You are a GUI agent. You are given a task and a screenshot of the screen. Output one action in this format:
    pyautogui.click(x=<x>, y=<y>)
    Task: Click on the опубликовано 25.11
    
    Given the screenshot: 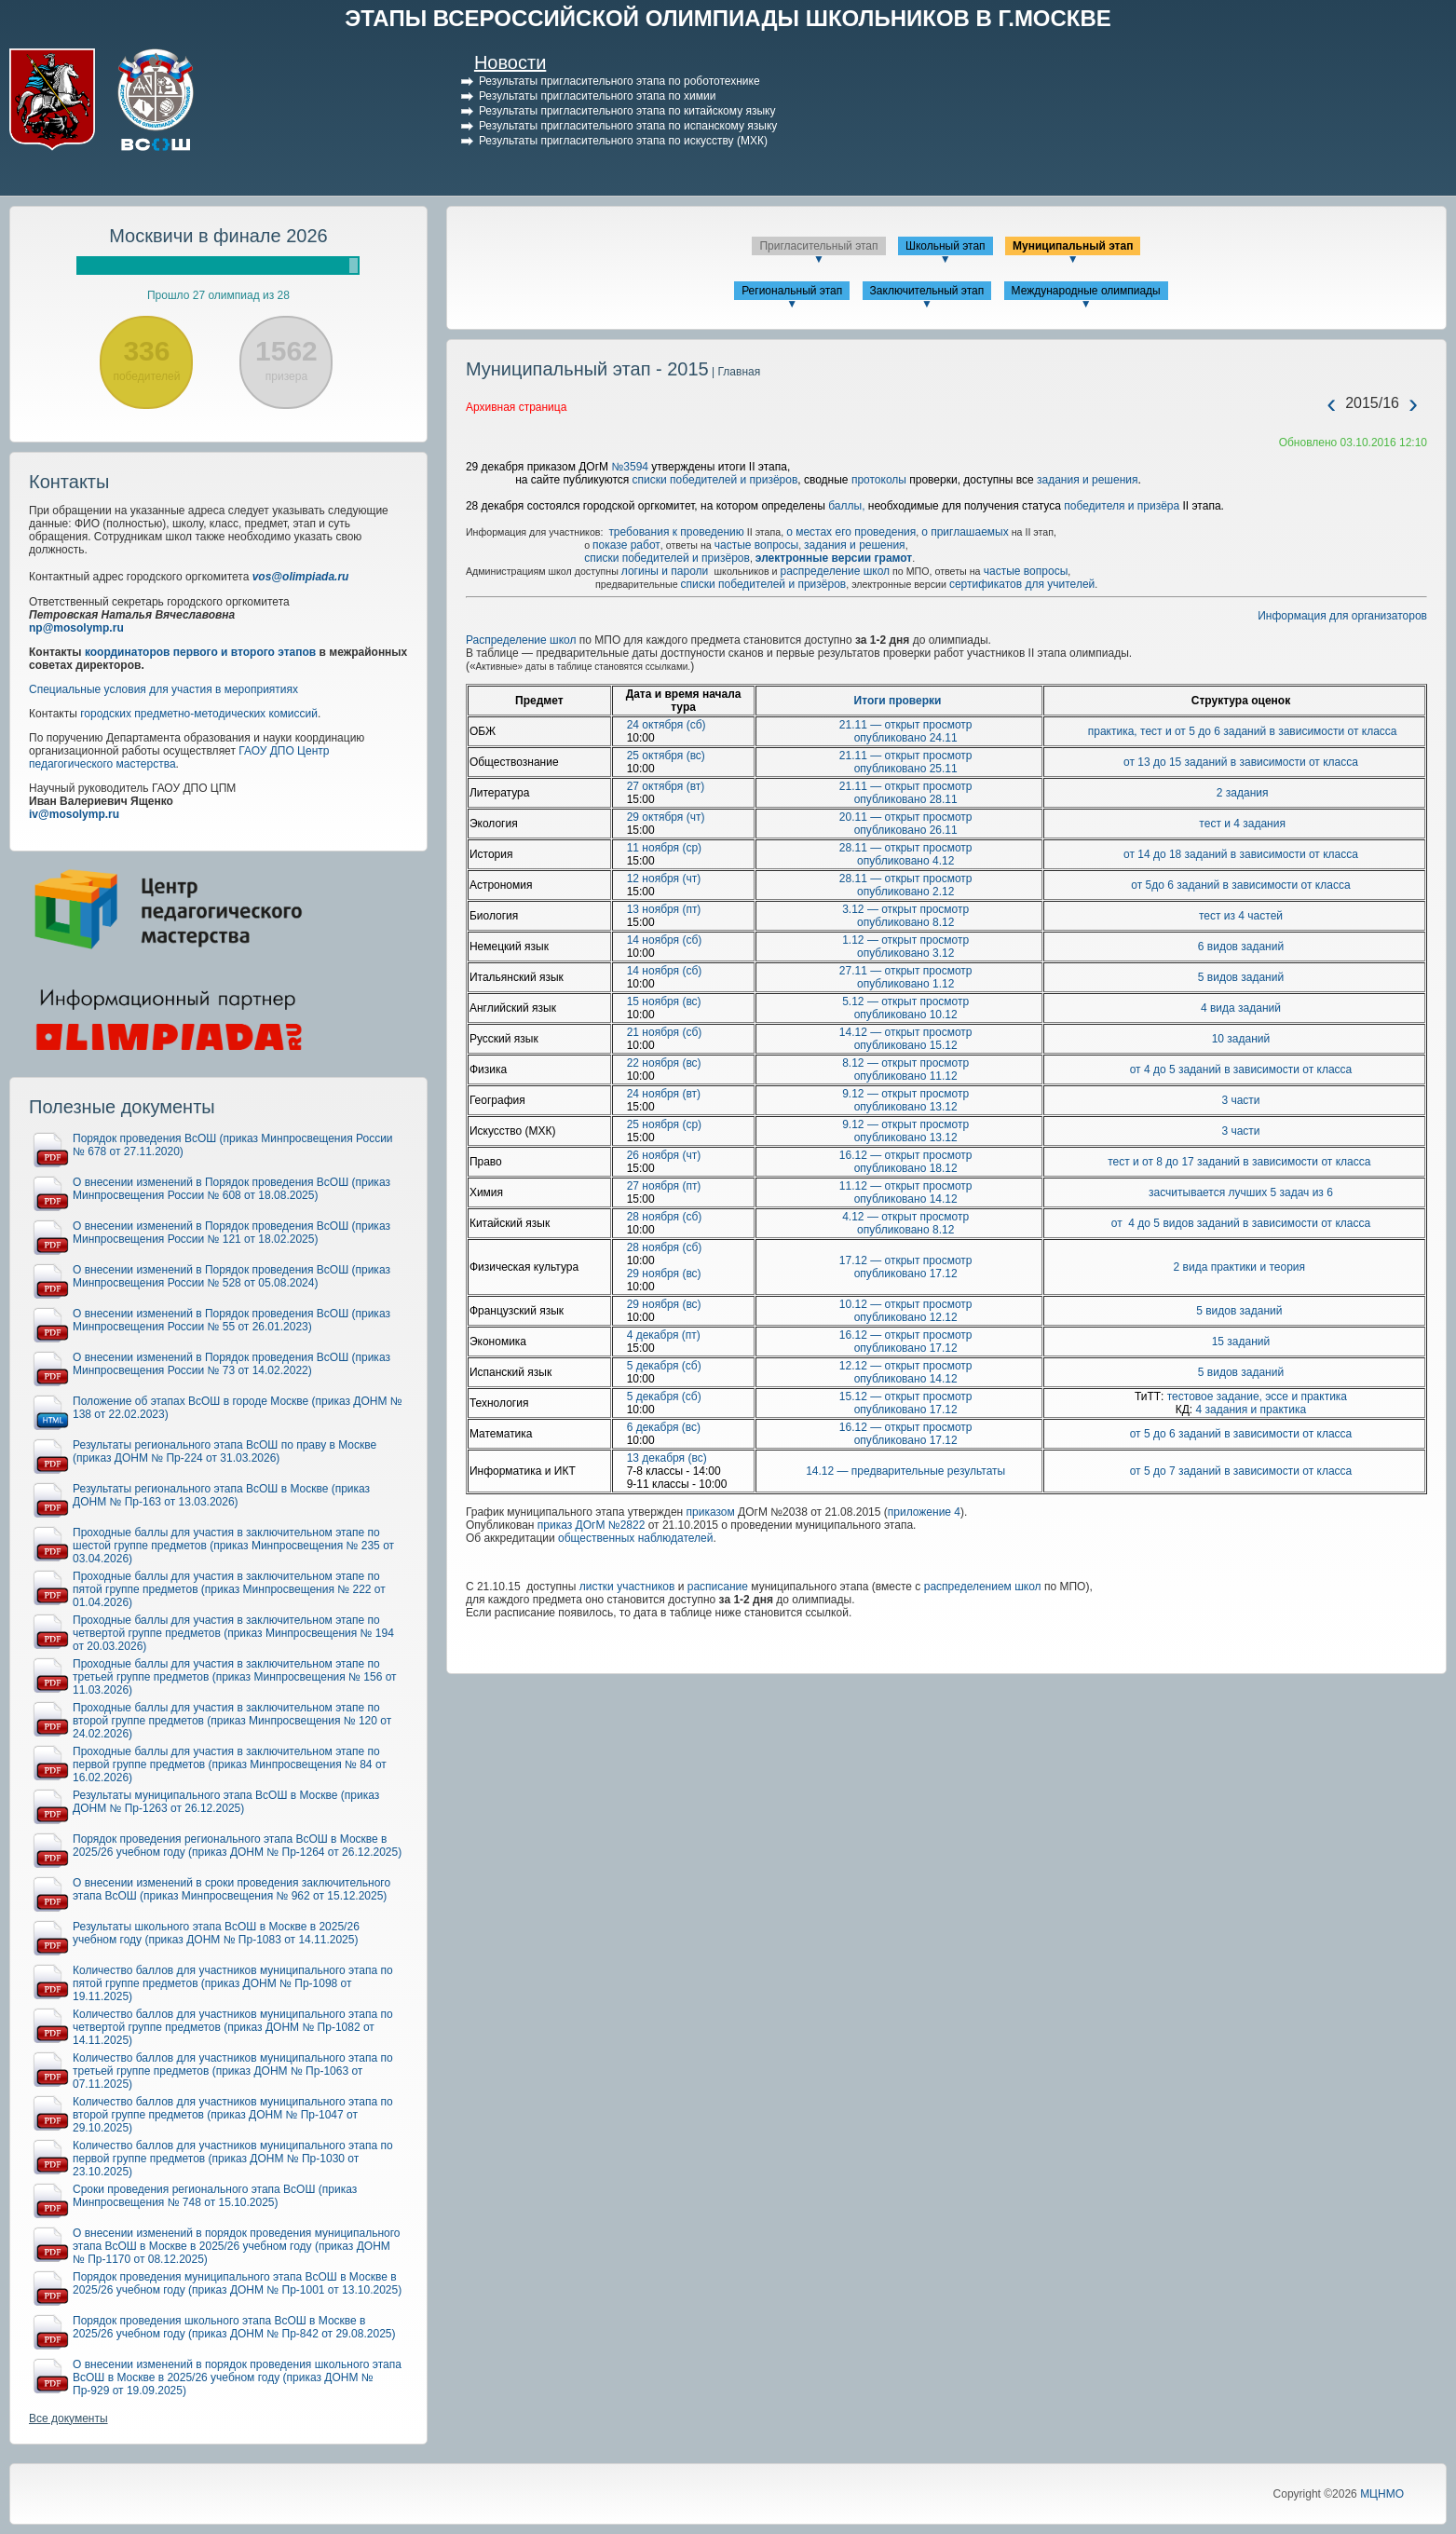 What is the action you would take?
    pyautogui.click(x=906, y=768)
    